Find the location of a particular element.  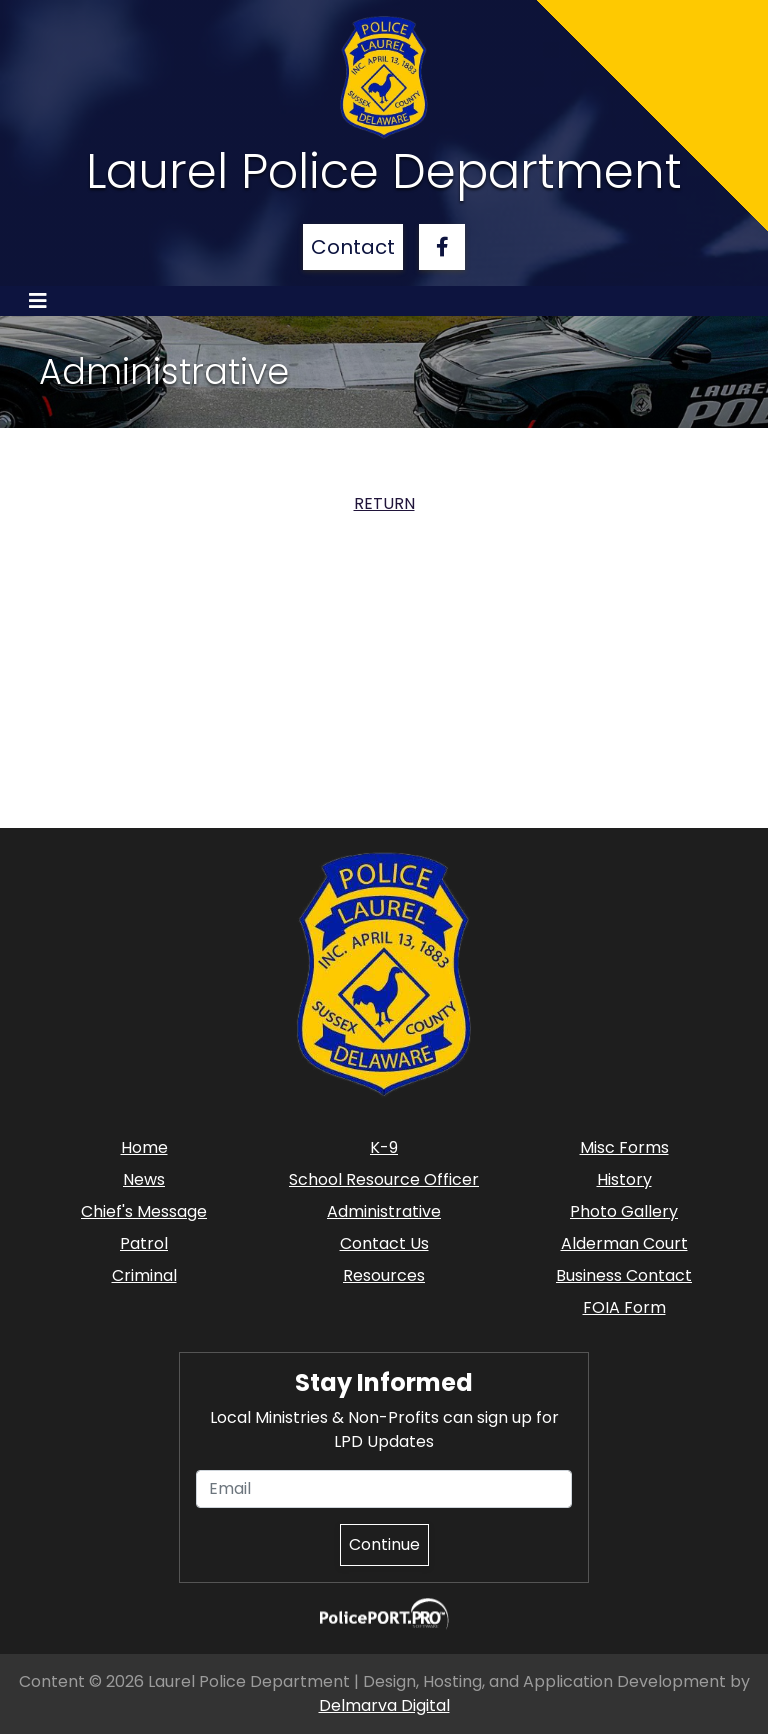

Contact is located at coordinates (353, 247).